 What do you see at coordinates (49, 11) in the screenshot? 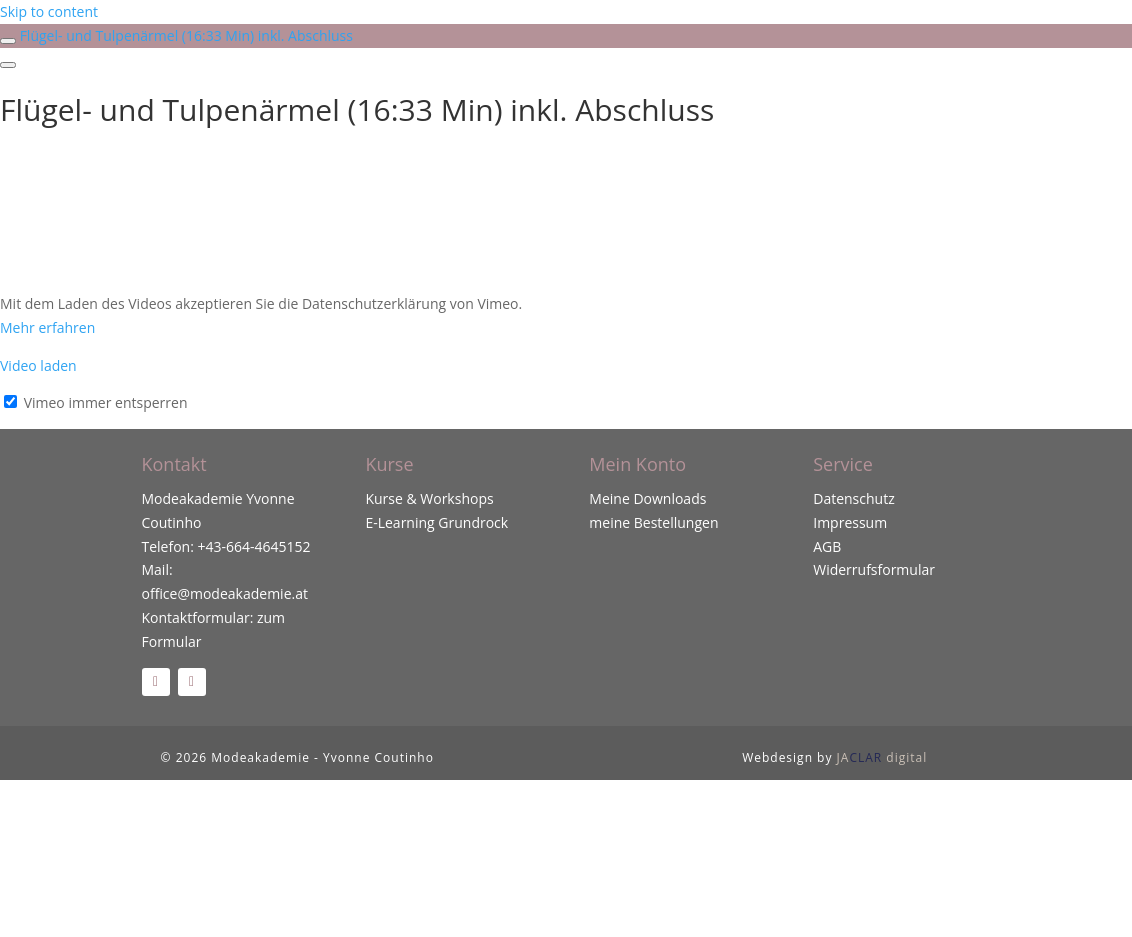
I see `Skip to content` at bounding box center [49, 11].